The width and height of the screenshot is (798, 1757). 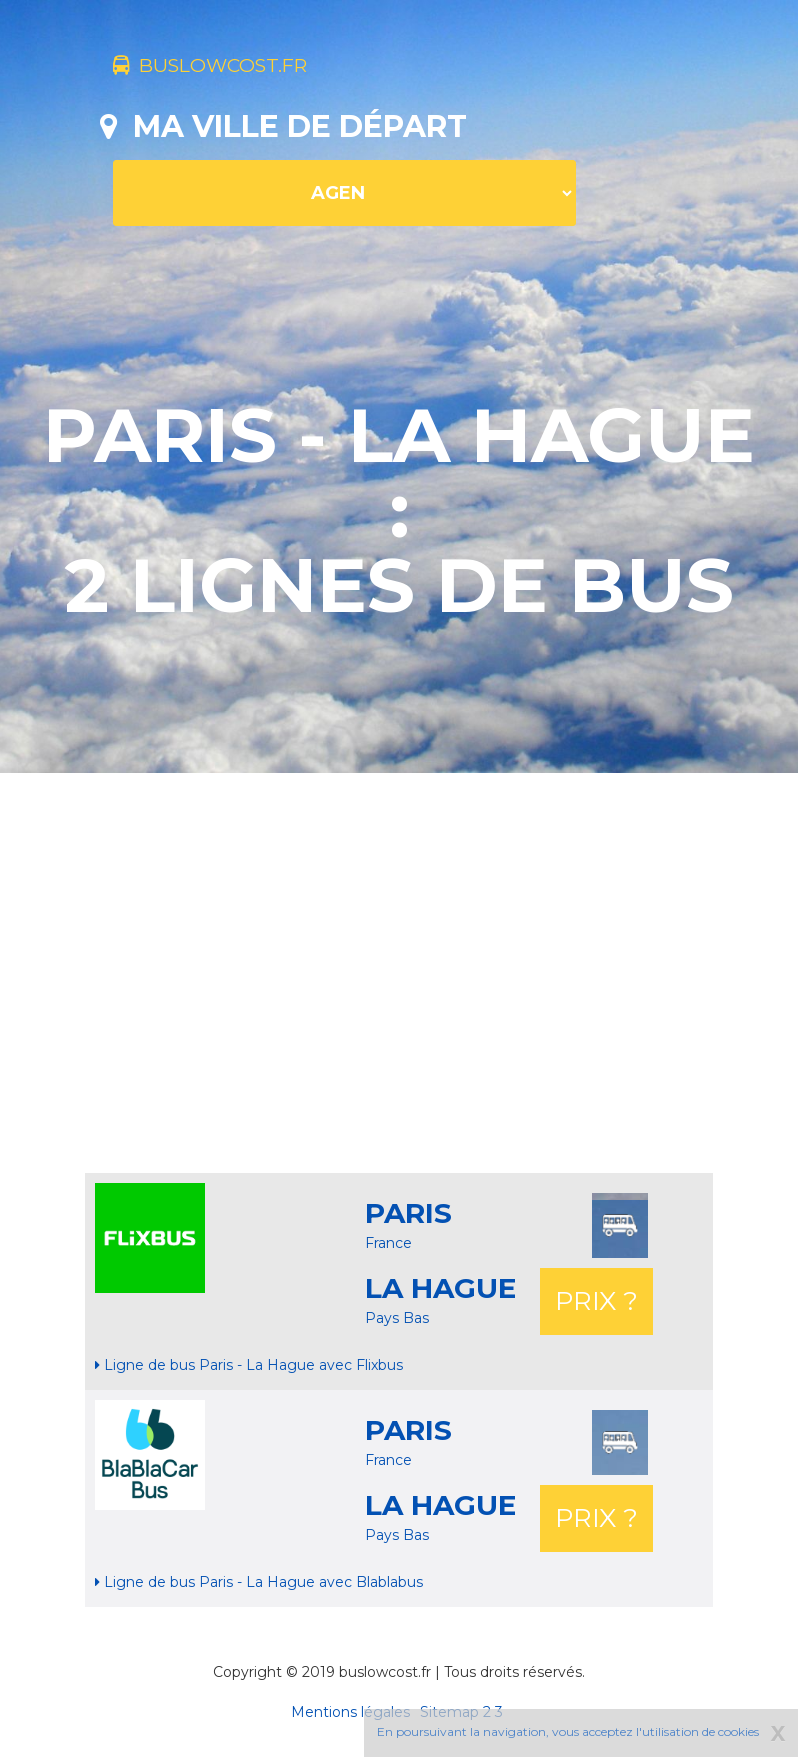 I want to click on Ligne de bus Paris - La Hague avec Flixbus, so click(x=249, y=1365).